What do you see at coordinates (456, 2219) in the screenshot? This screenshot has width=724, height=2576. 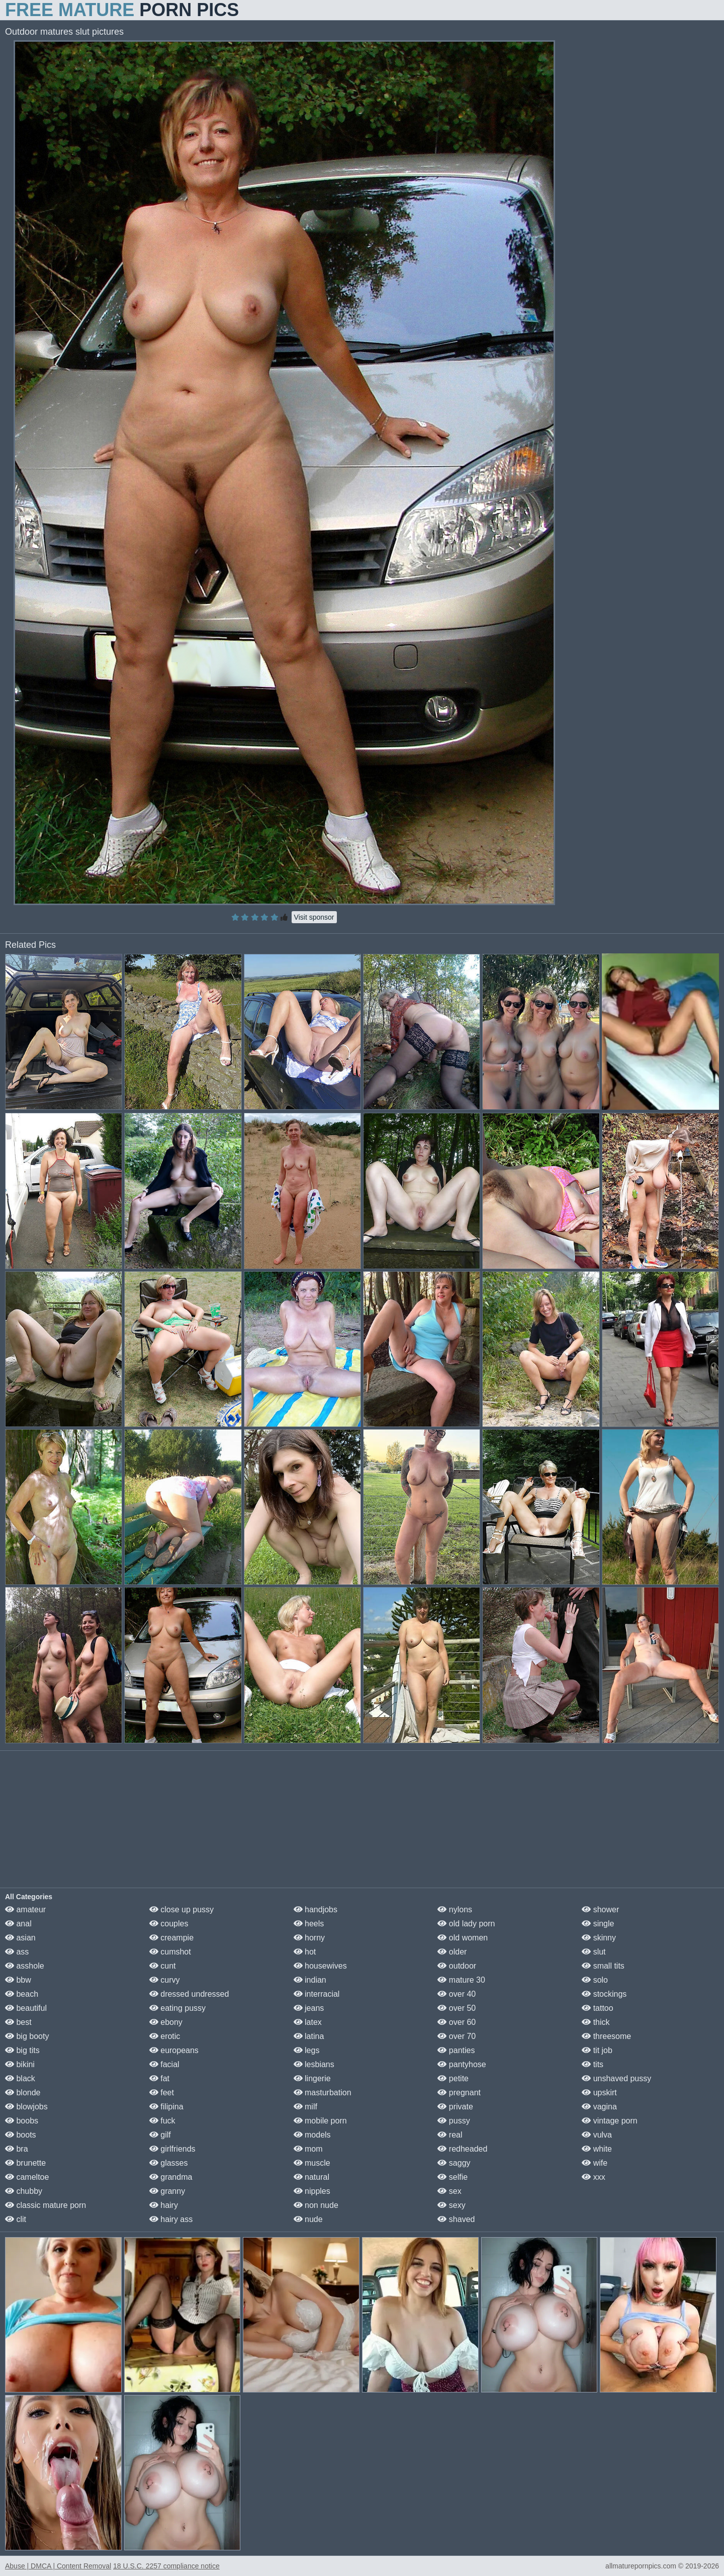 I see `shaved` at bounding box center [456, 2219].